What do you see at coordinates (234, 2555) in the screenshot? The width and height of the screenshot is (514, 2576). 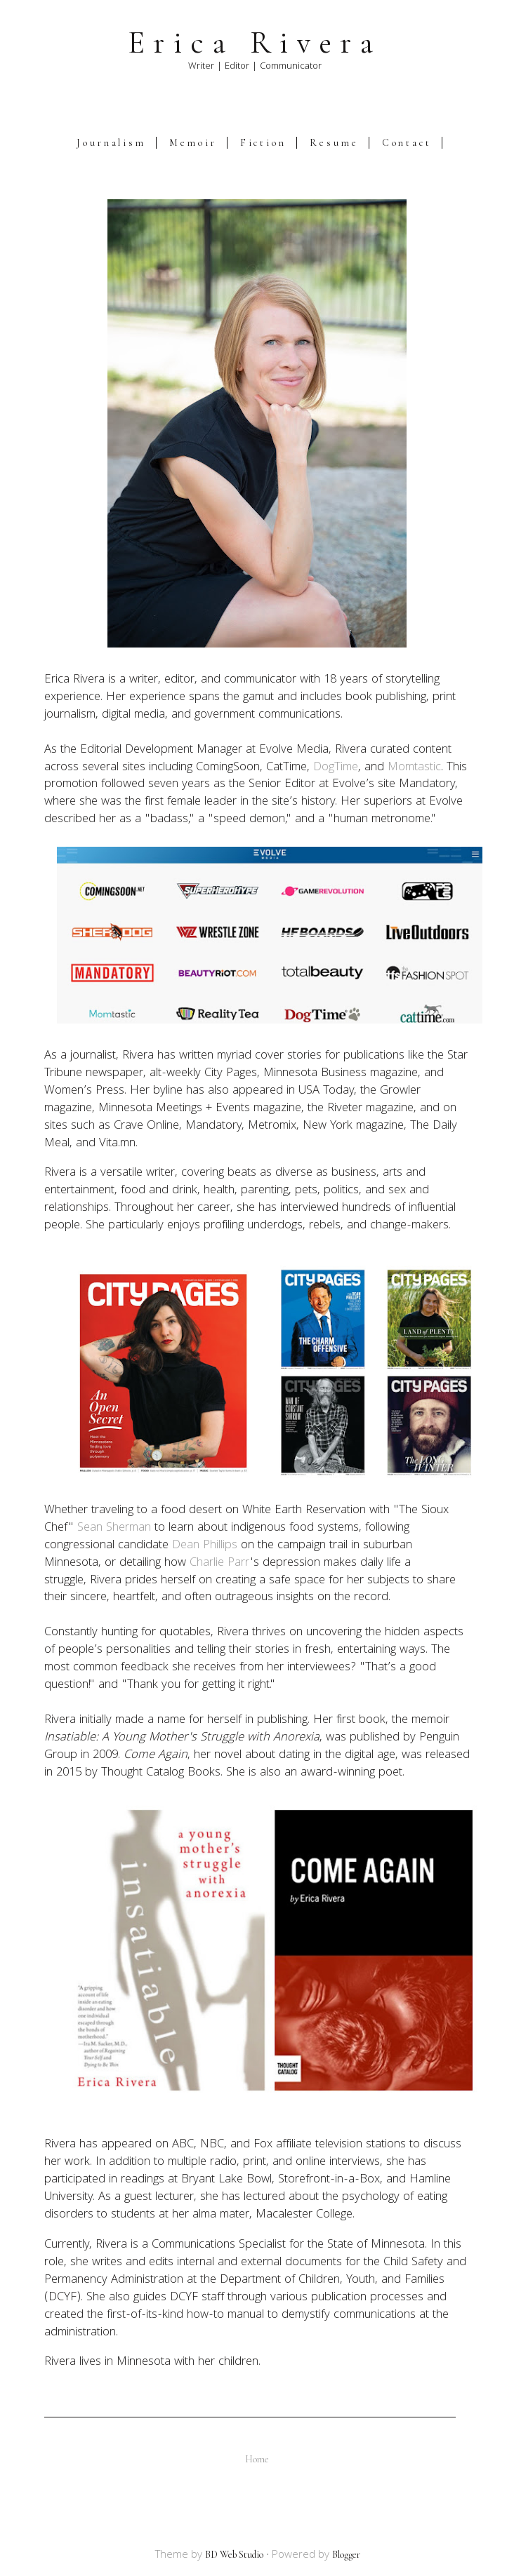 I see `BD Web Studio` at bounding box center [234, 2555].